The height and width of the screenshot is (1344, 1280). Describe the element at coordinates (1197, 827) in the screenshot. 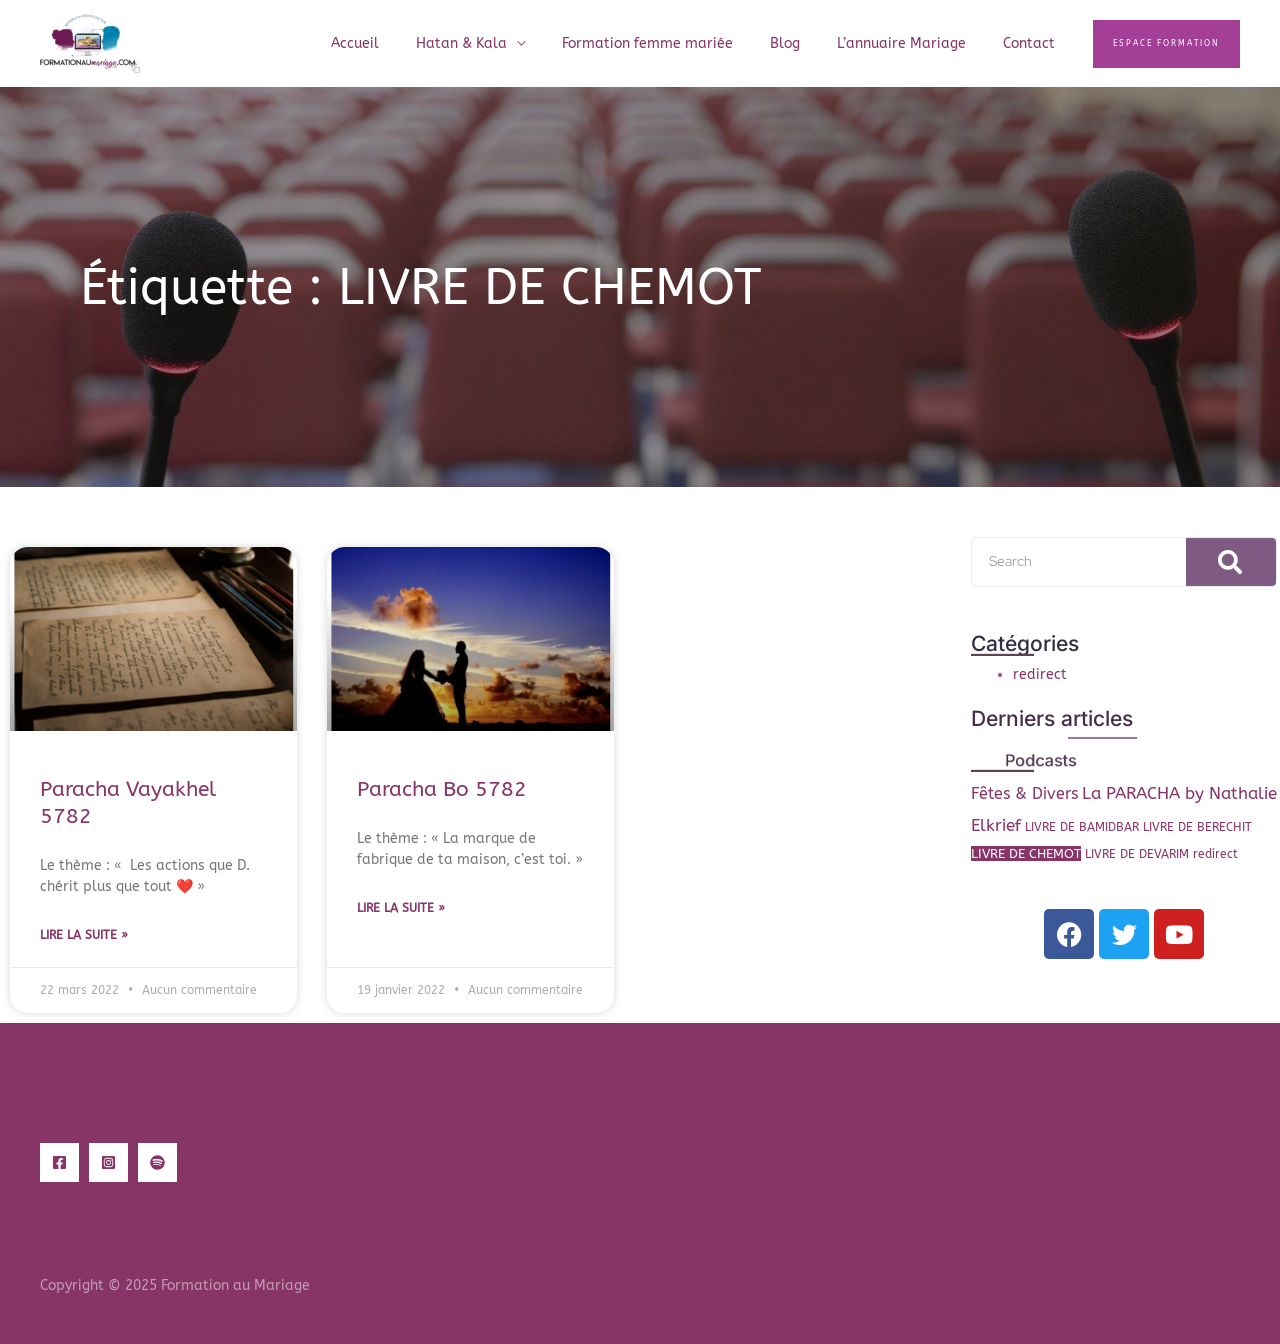

I see `LIVRE DE BERECHIT [LIVRE DE BERECHIT (1 élément)]` at that location.